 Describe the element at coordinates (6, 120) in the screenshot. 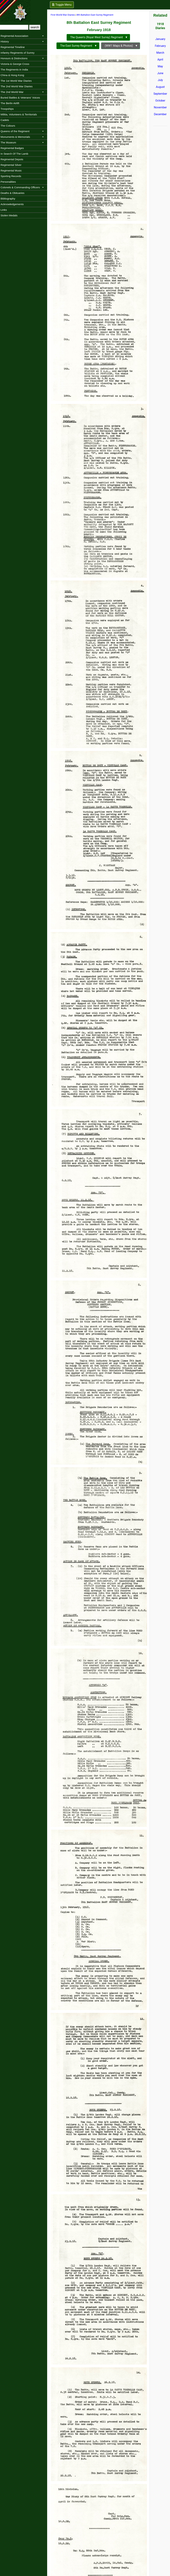

I see `Cadets` at that location.